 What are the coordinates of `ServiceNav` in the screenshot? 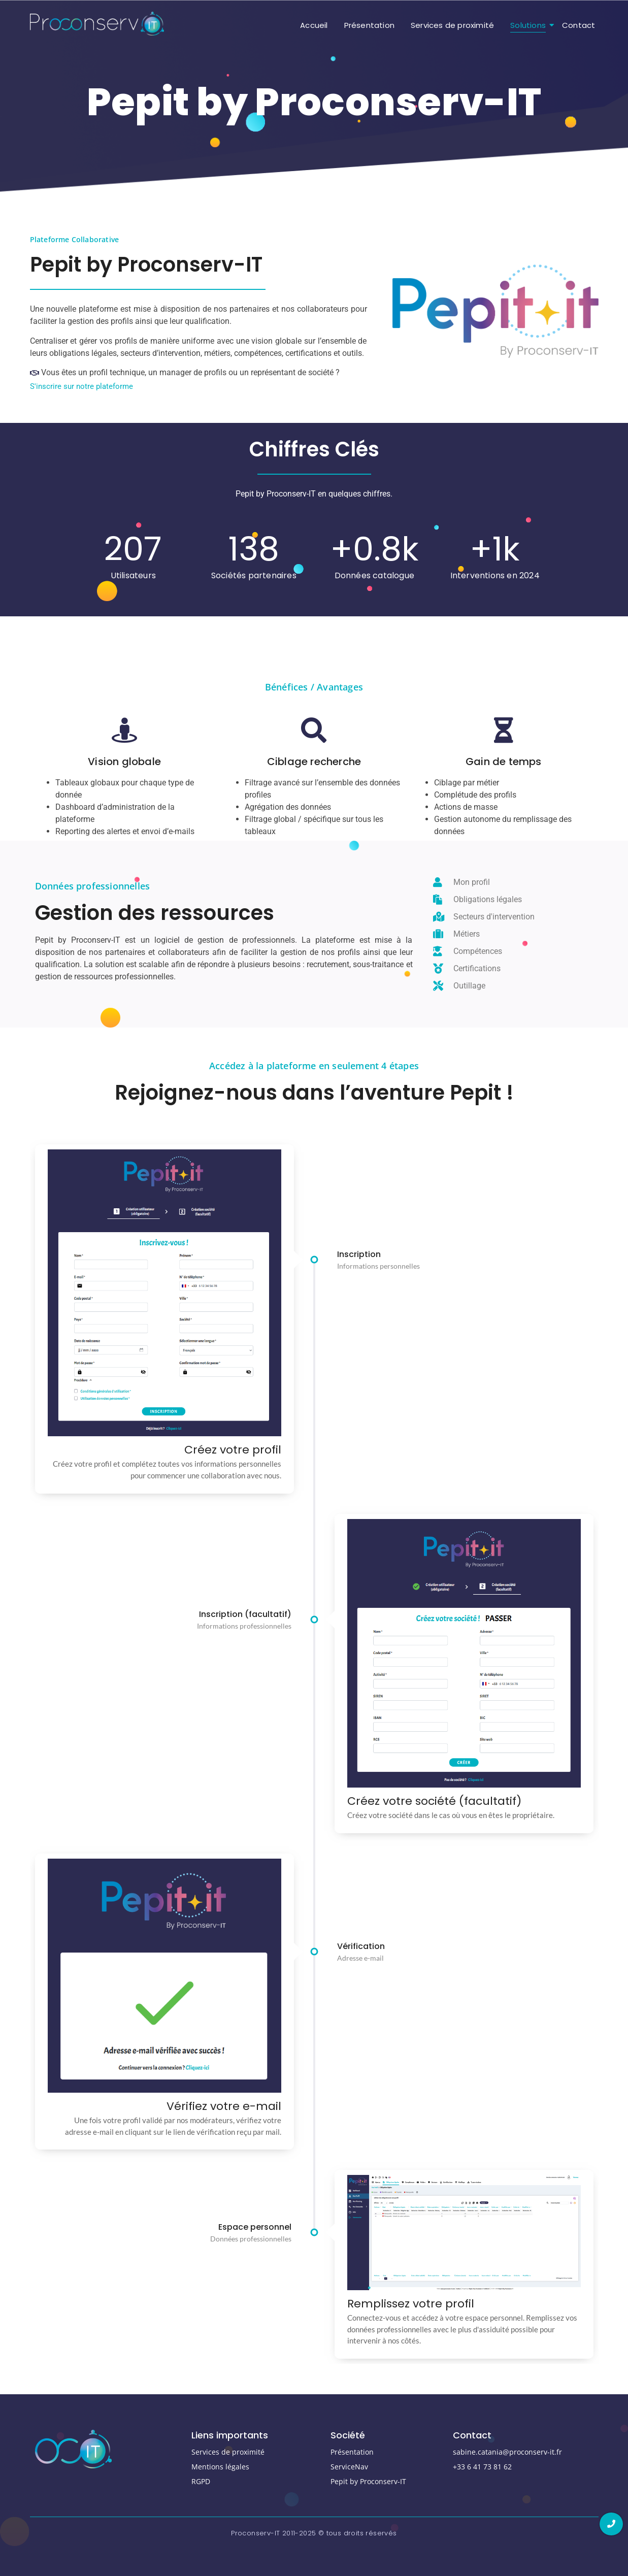 It's located at (349, 2466).